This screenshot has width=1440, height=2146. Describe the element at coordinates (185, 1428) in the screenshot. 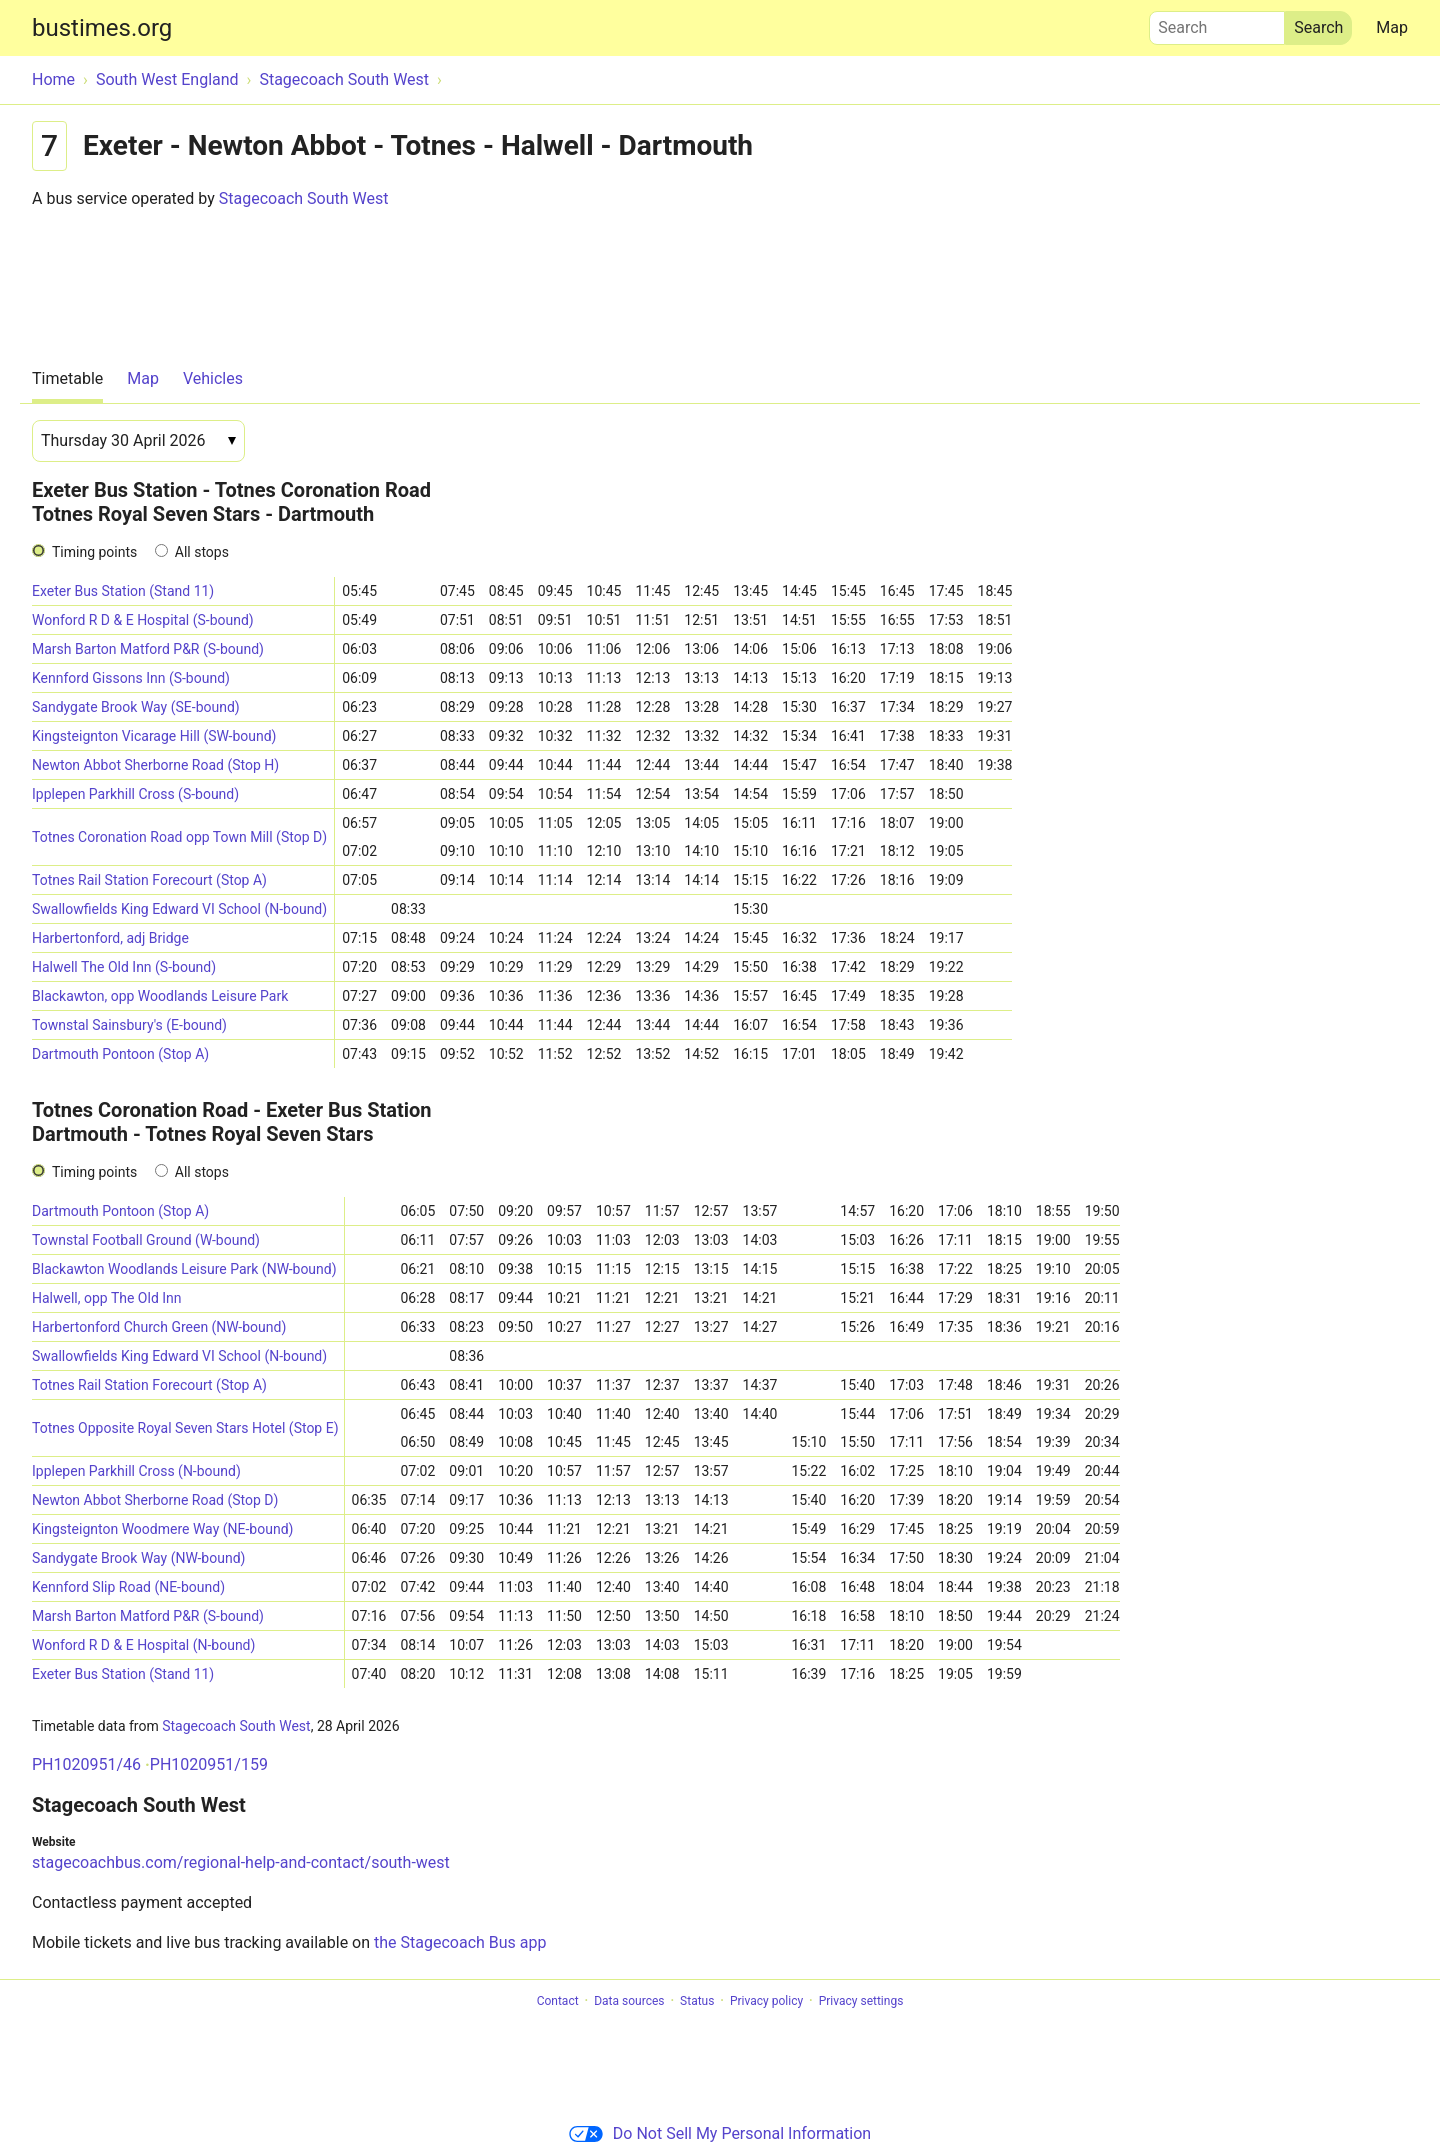

I see `Totnes Opposite Royal Seven Stars Hotel (Stop E)` at that location.